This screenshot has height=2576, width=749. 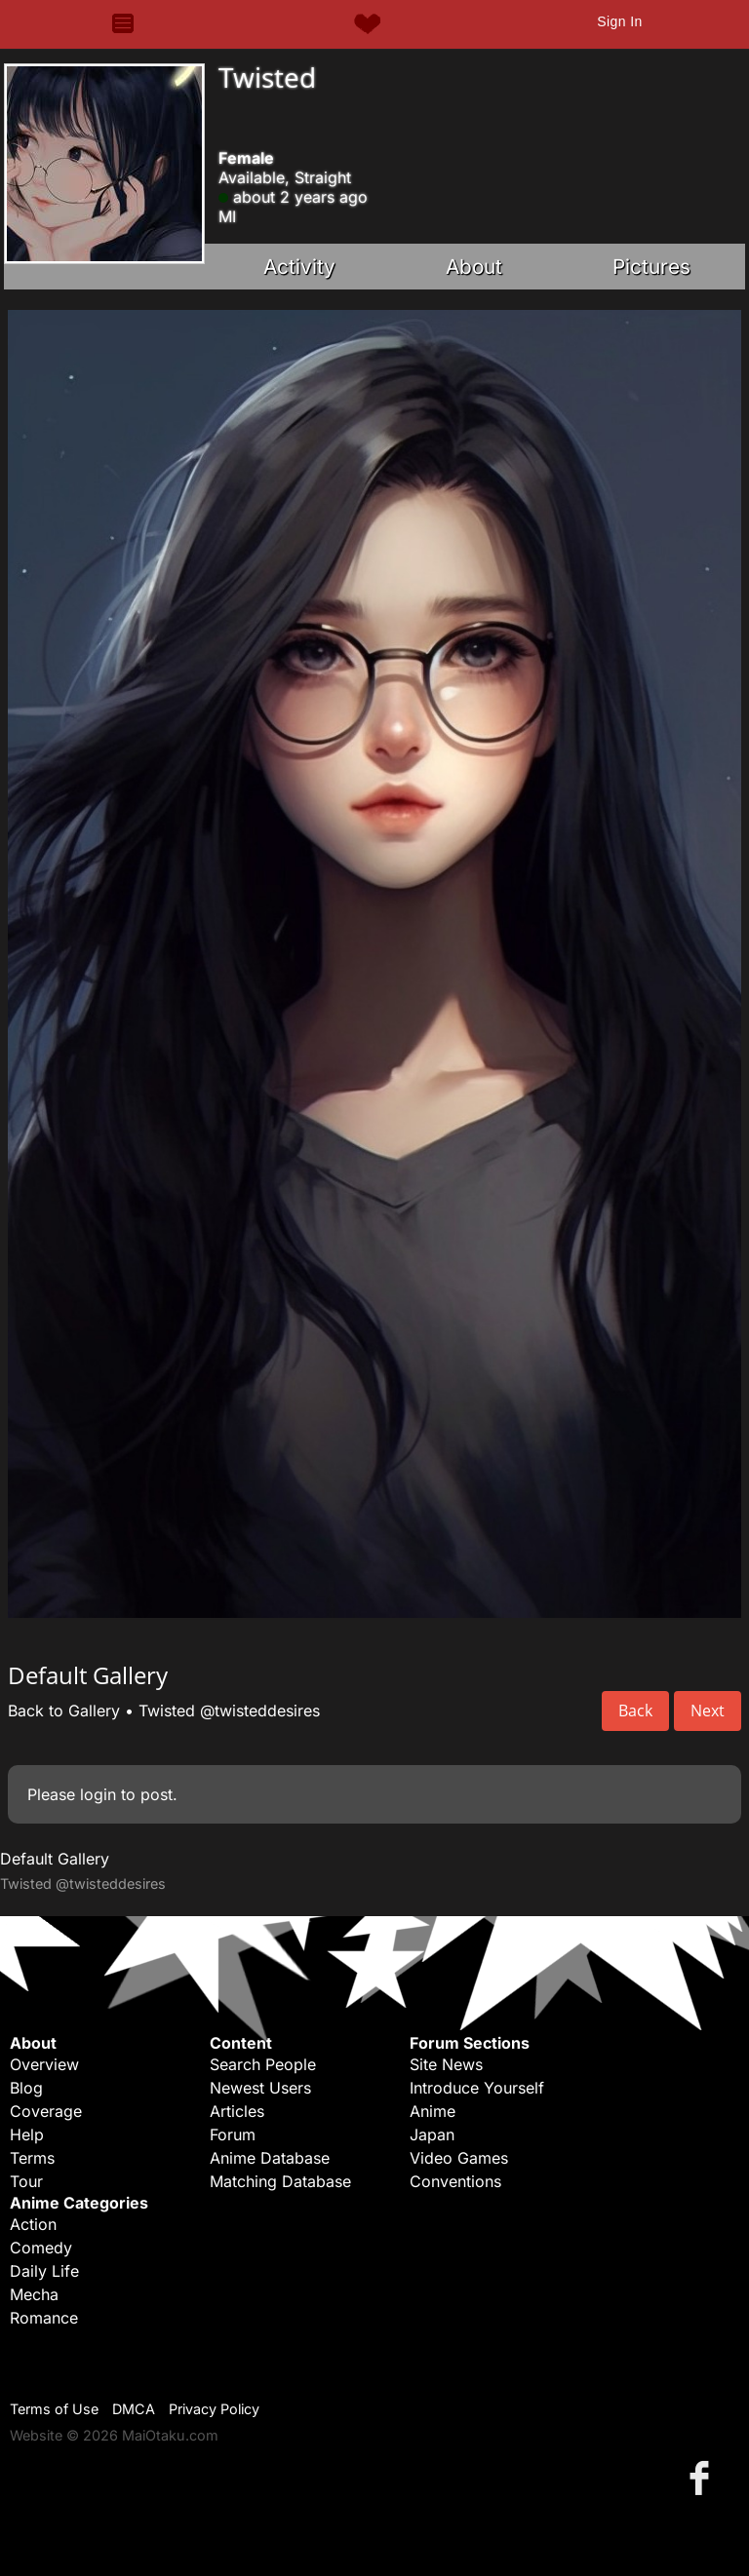 What do you see at coordinates (477, 2087) in the screenshot?
I see `Introduce Yourself` at bounding box center [477, 2087].